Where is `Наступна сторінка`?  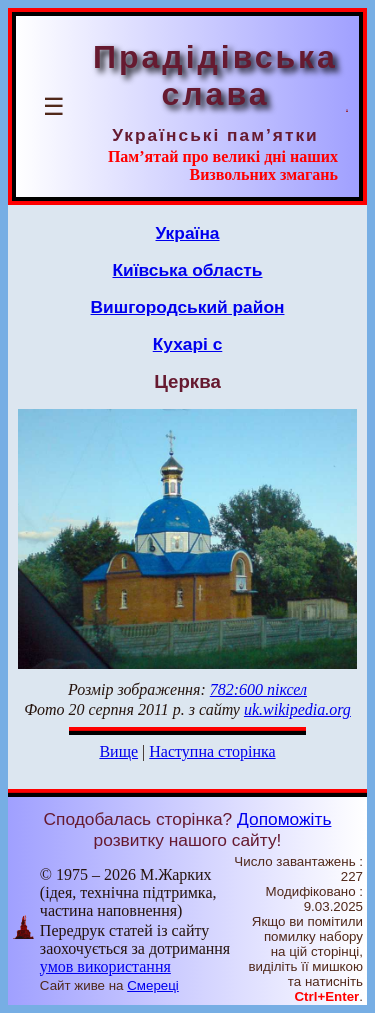 Наступна сторінка is located at coordinates (212, 751).